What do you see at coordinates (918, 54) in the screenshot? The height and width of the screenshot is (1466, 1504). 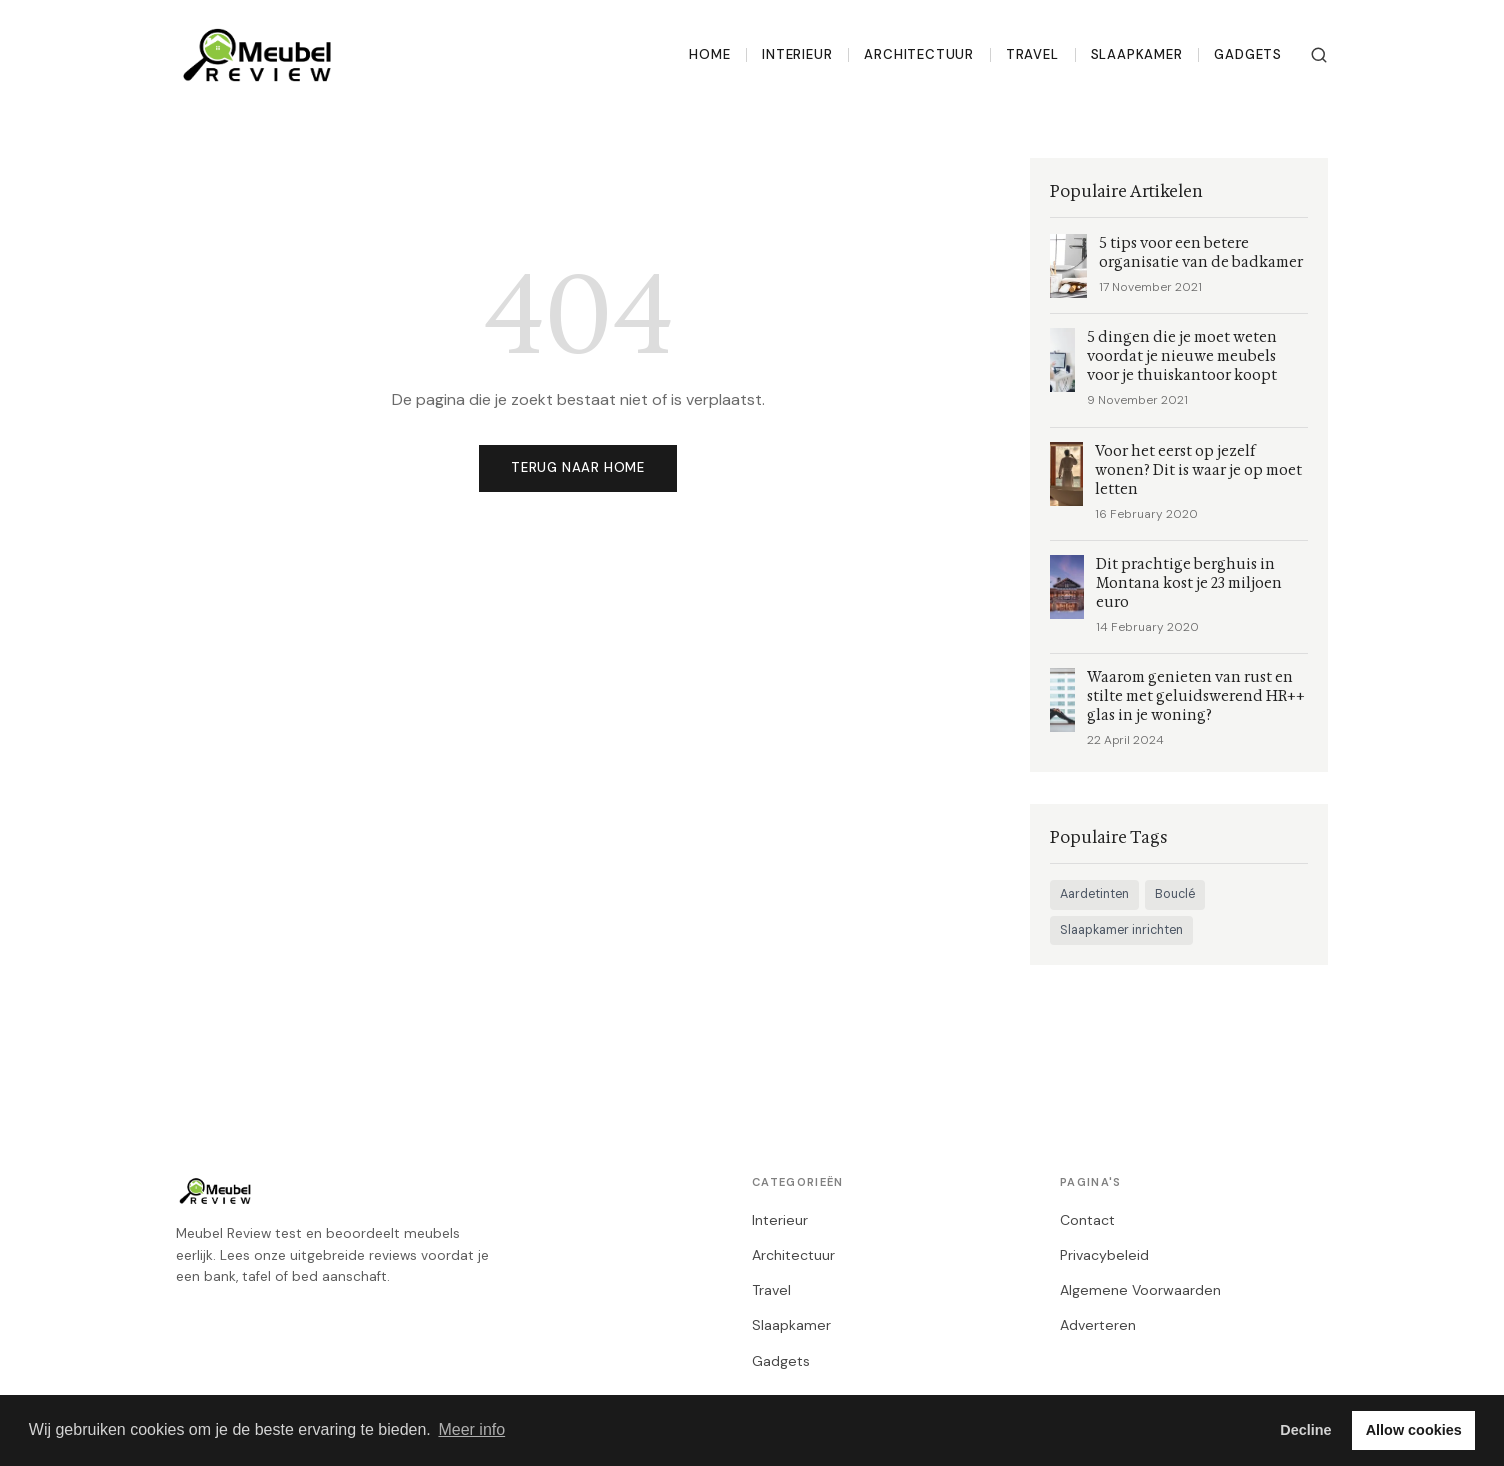 I see `Architectuur` at bounding box center [918, 54].